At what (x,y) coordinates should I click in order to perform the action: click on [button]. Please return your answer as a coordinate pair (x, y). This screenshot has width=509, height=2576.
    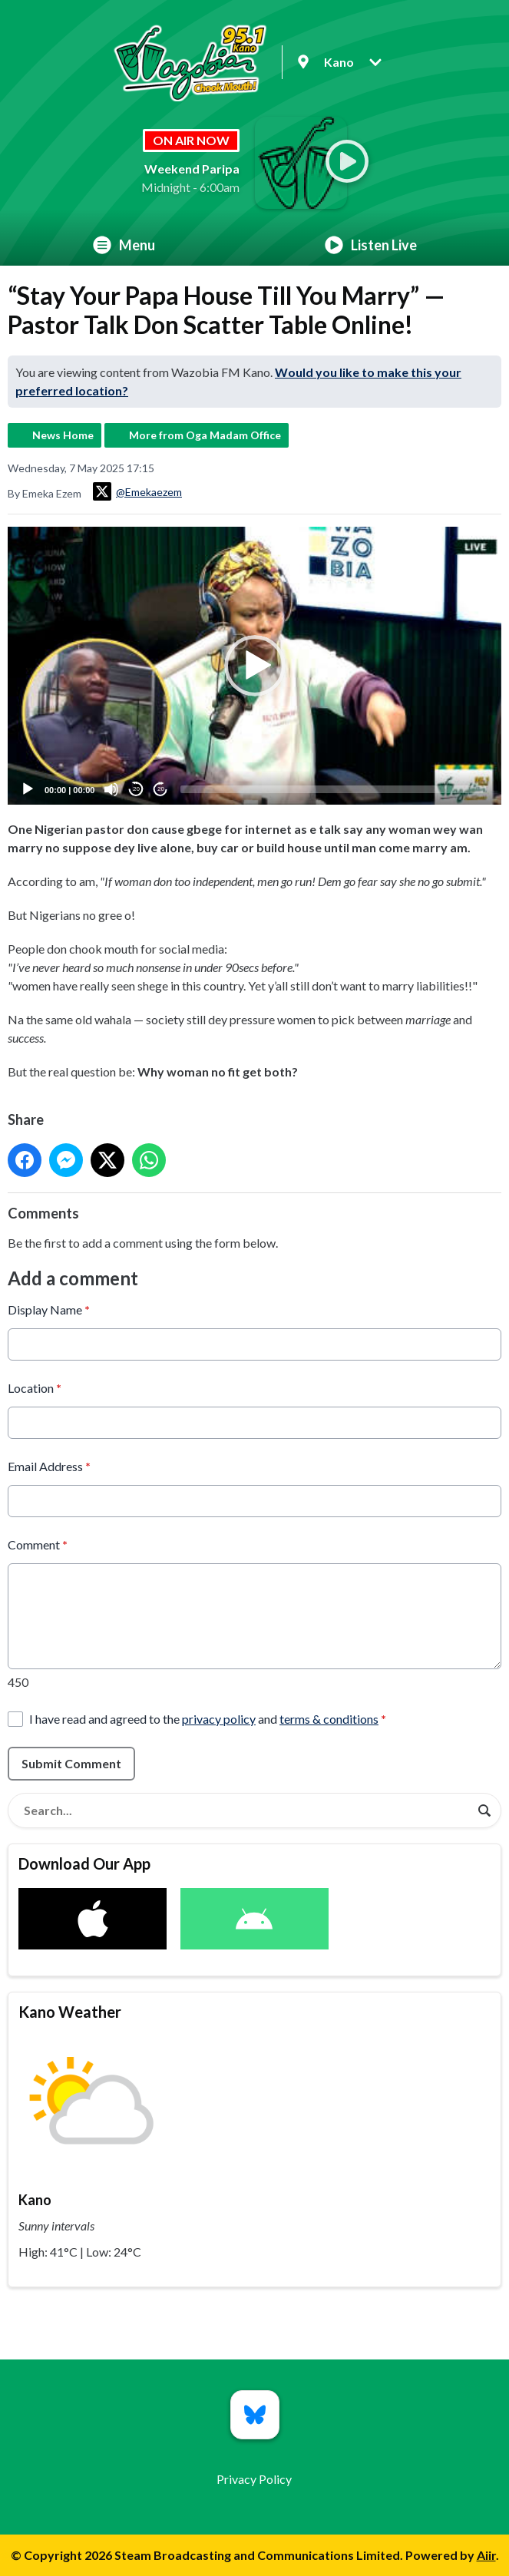
    Looking at the image, I should click on (255, 665).